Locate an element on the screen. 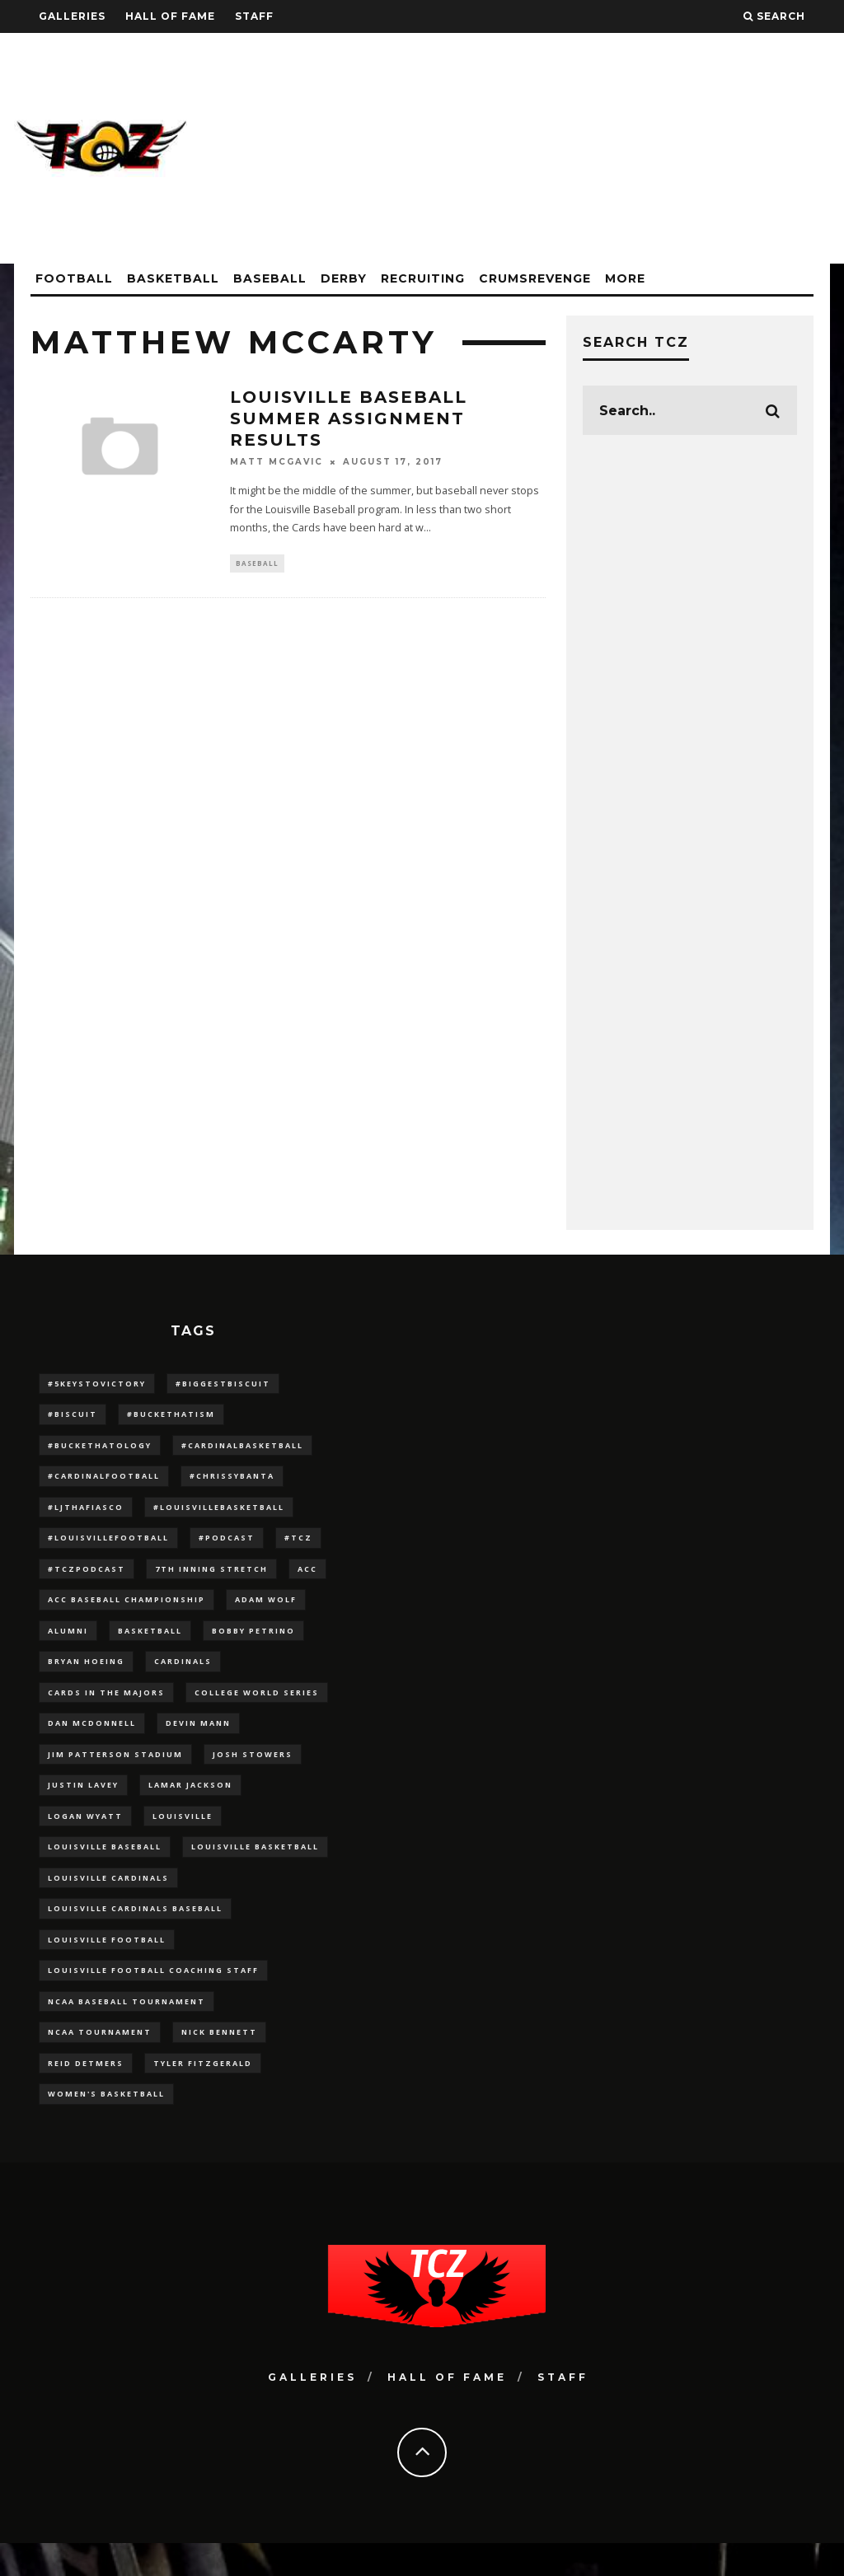 The width and height of the screenshot is (844, 2576). Louisville Baseball Summer Assignment Results is located at coordinates (348, 418).